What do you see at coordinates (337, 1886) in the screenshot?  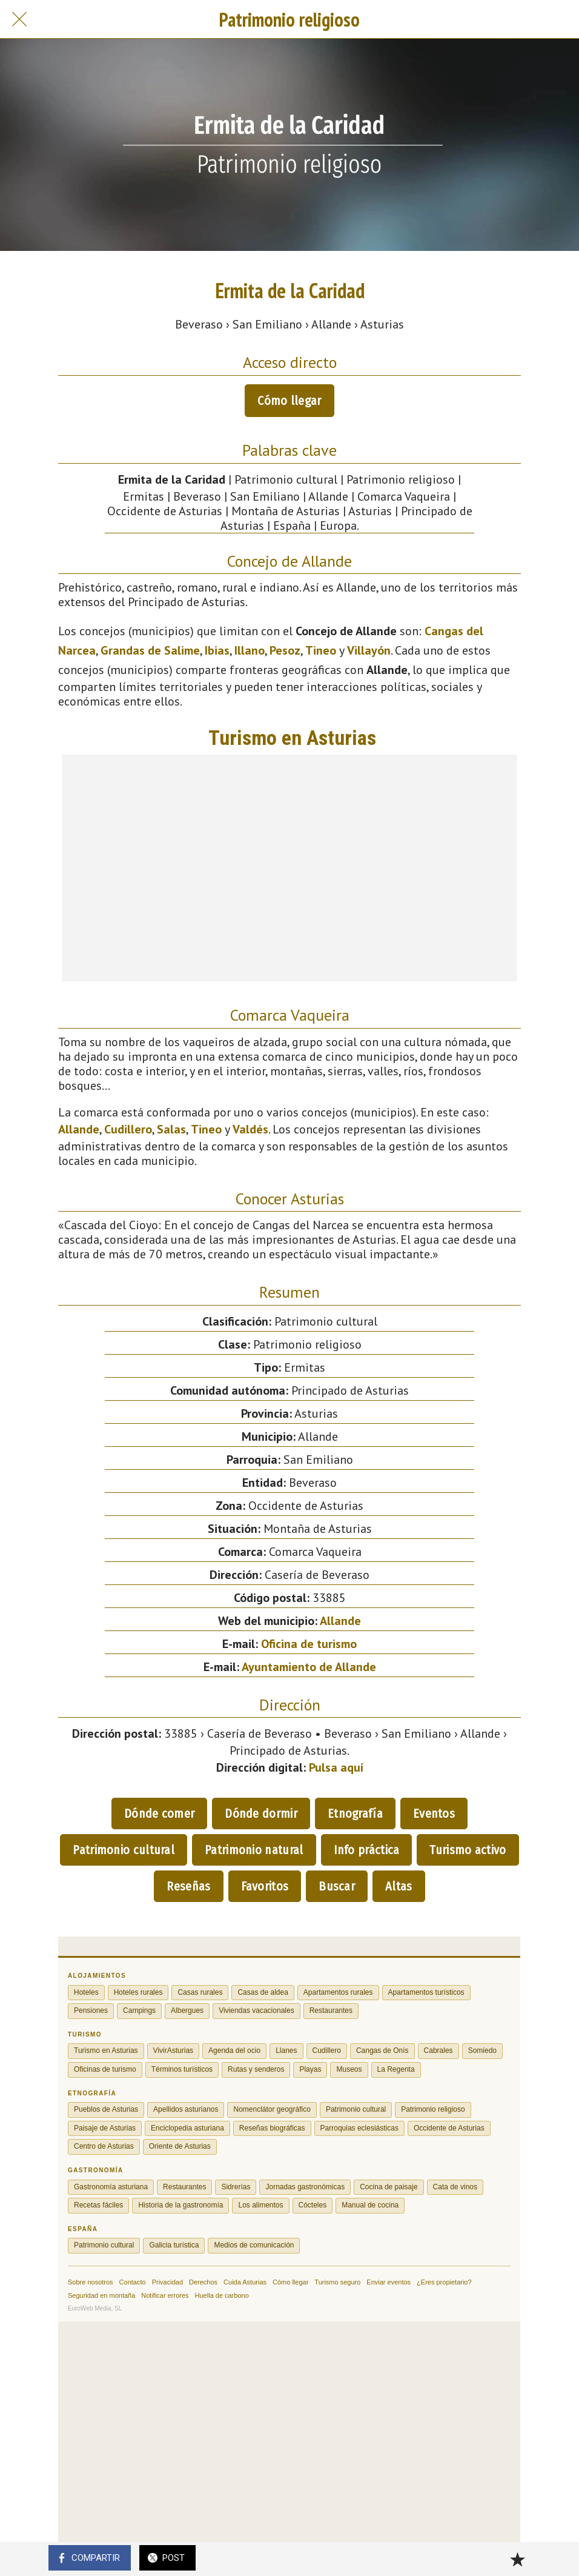 I see `Buscar` at bounding box center [337, 1886].